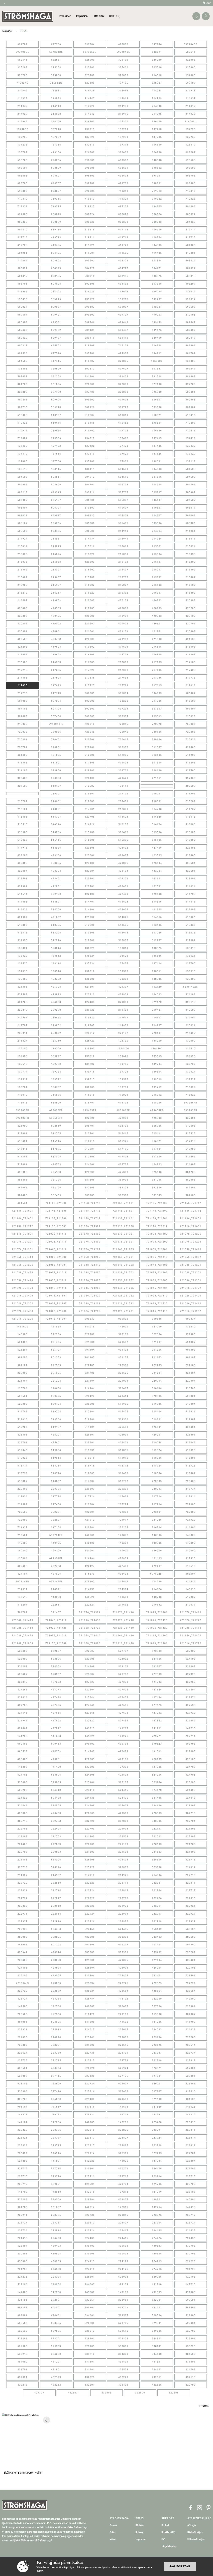 The height and width of the screenshot is (2576, 213). What do you see at coordinates (90, 1790) in the screenshot?
I see `524415` at bounding box center [90, 1790].